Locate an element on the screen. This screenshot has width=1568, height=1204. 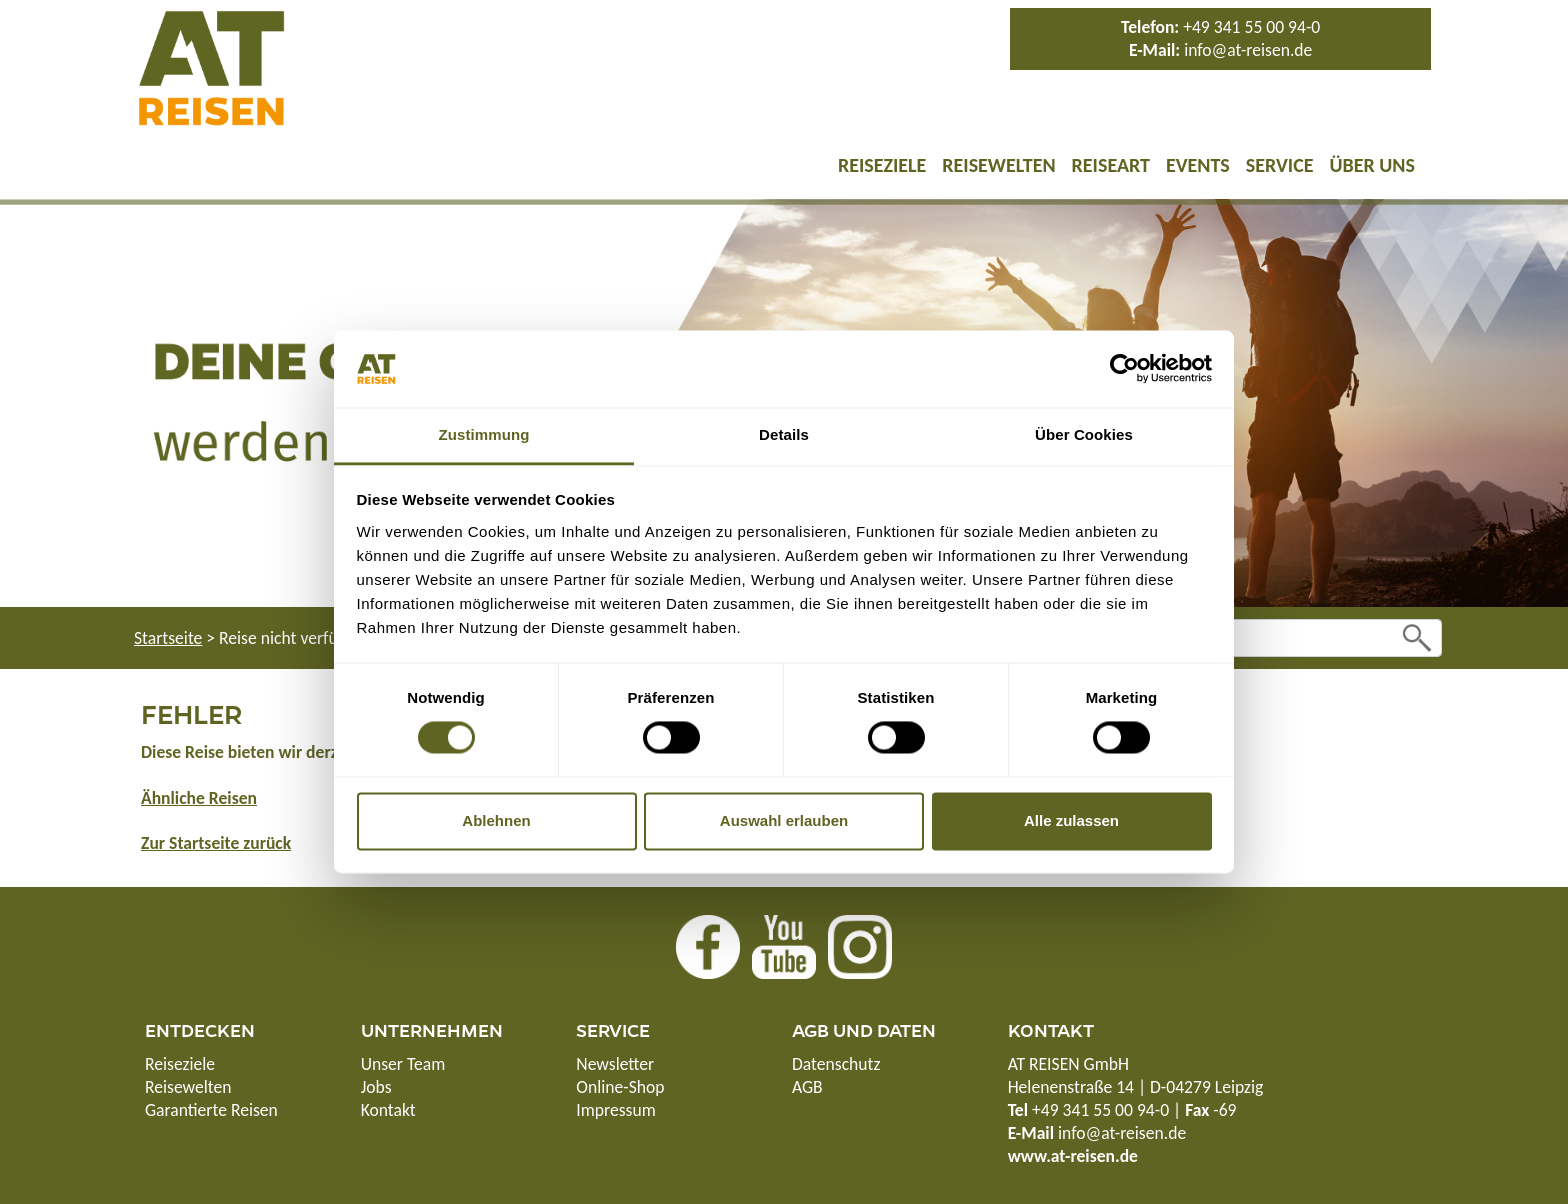
Ähnliche Reisen is located at coordinates (199, 798).